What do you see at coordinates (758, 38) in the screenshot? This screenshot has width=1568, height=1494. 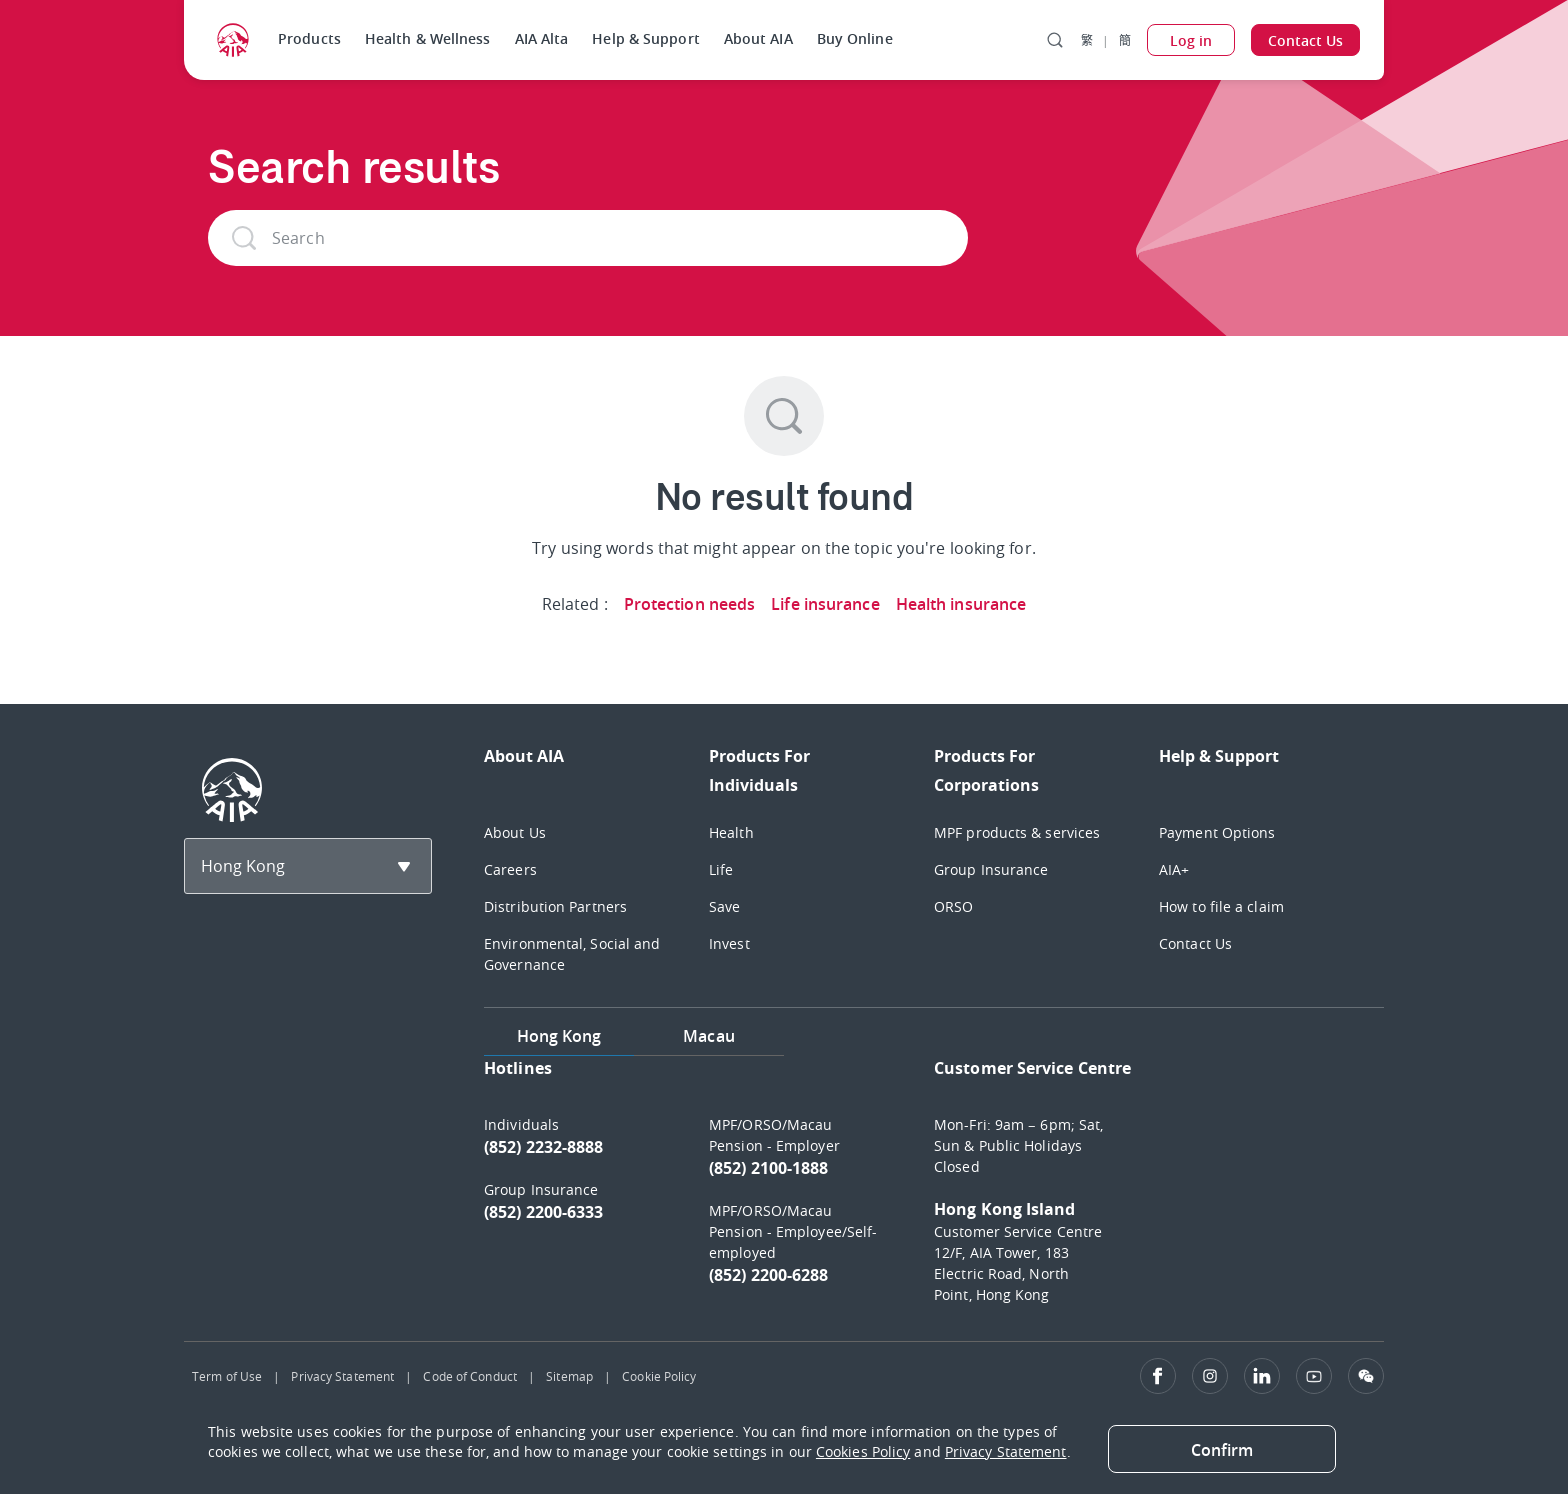 I see `About AIA` at bounding box center [758, 38].